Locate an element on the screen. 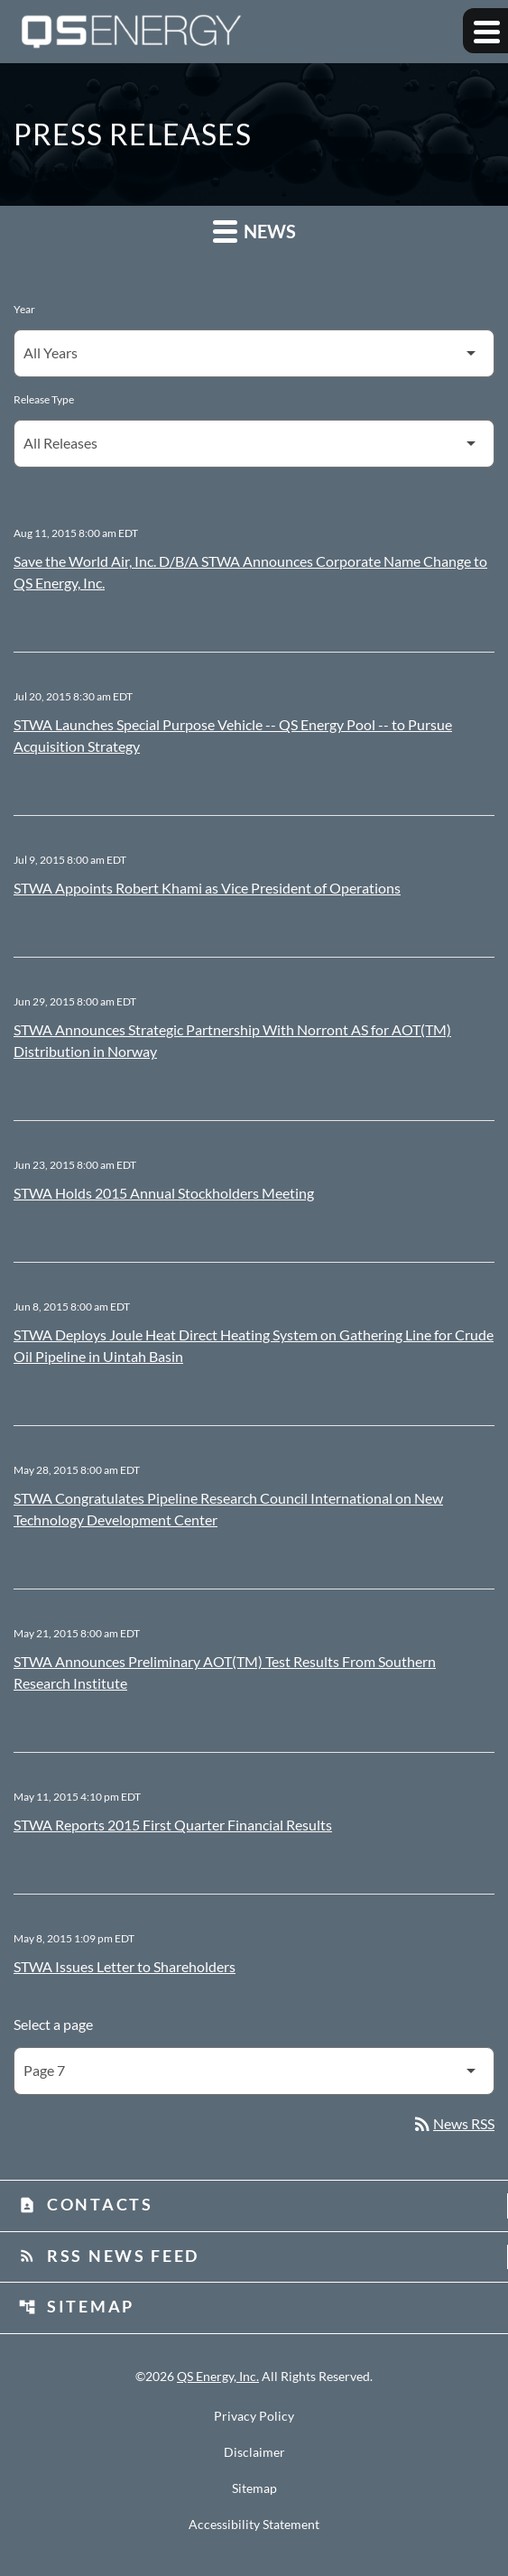  [Select Release Type] is located at coordinates (254, 444).